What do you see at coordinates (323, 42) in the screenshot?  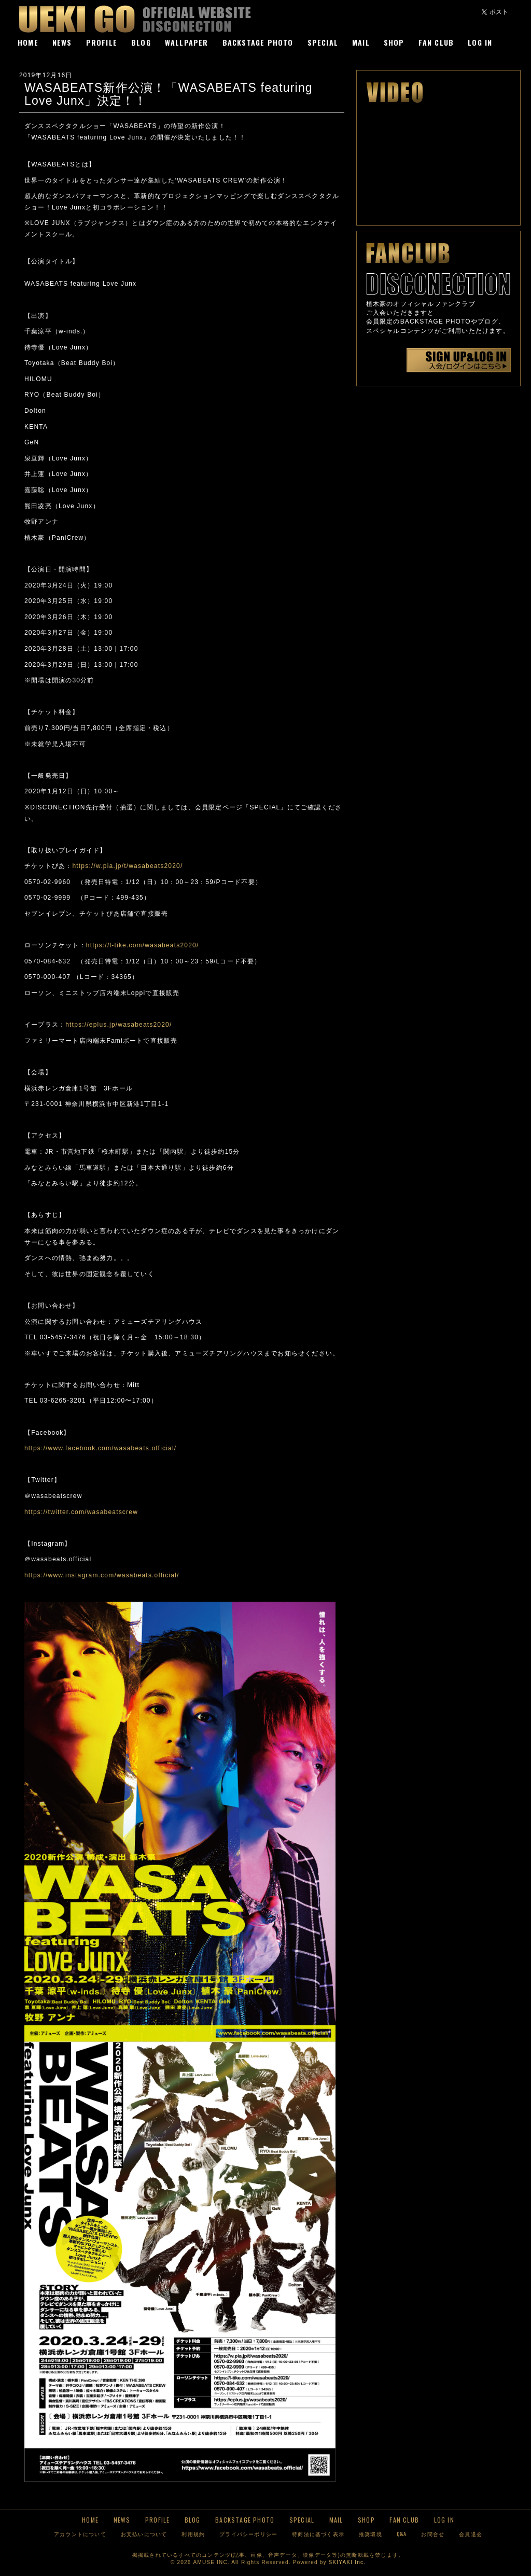 I see `SPECIAL` at bounding box center [323, 42].